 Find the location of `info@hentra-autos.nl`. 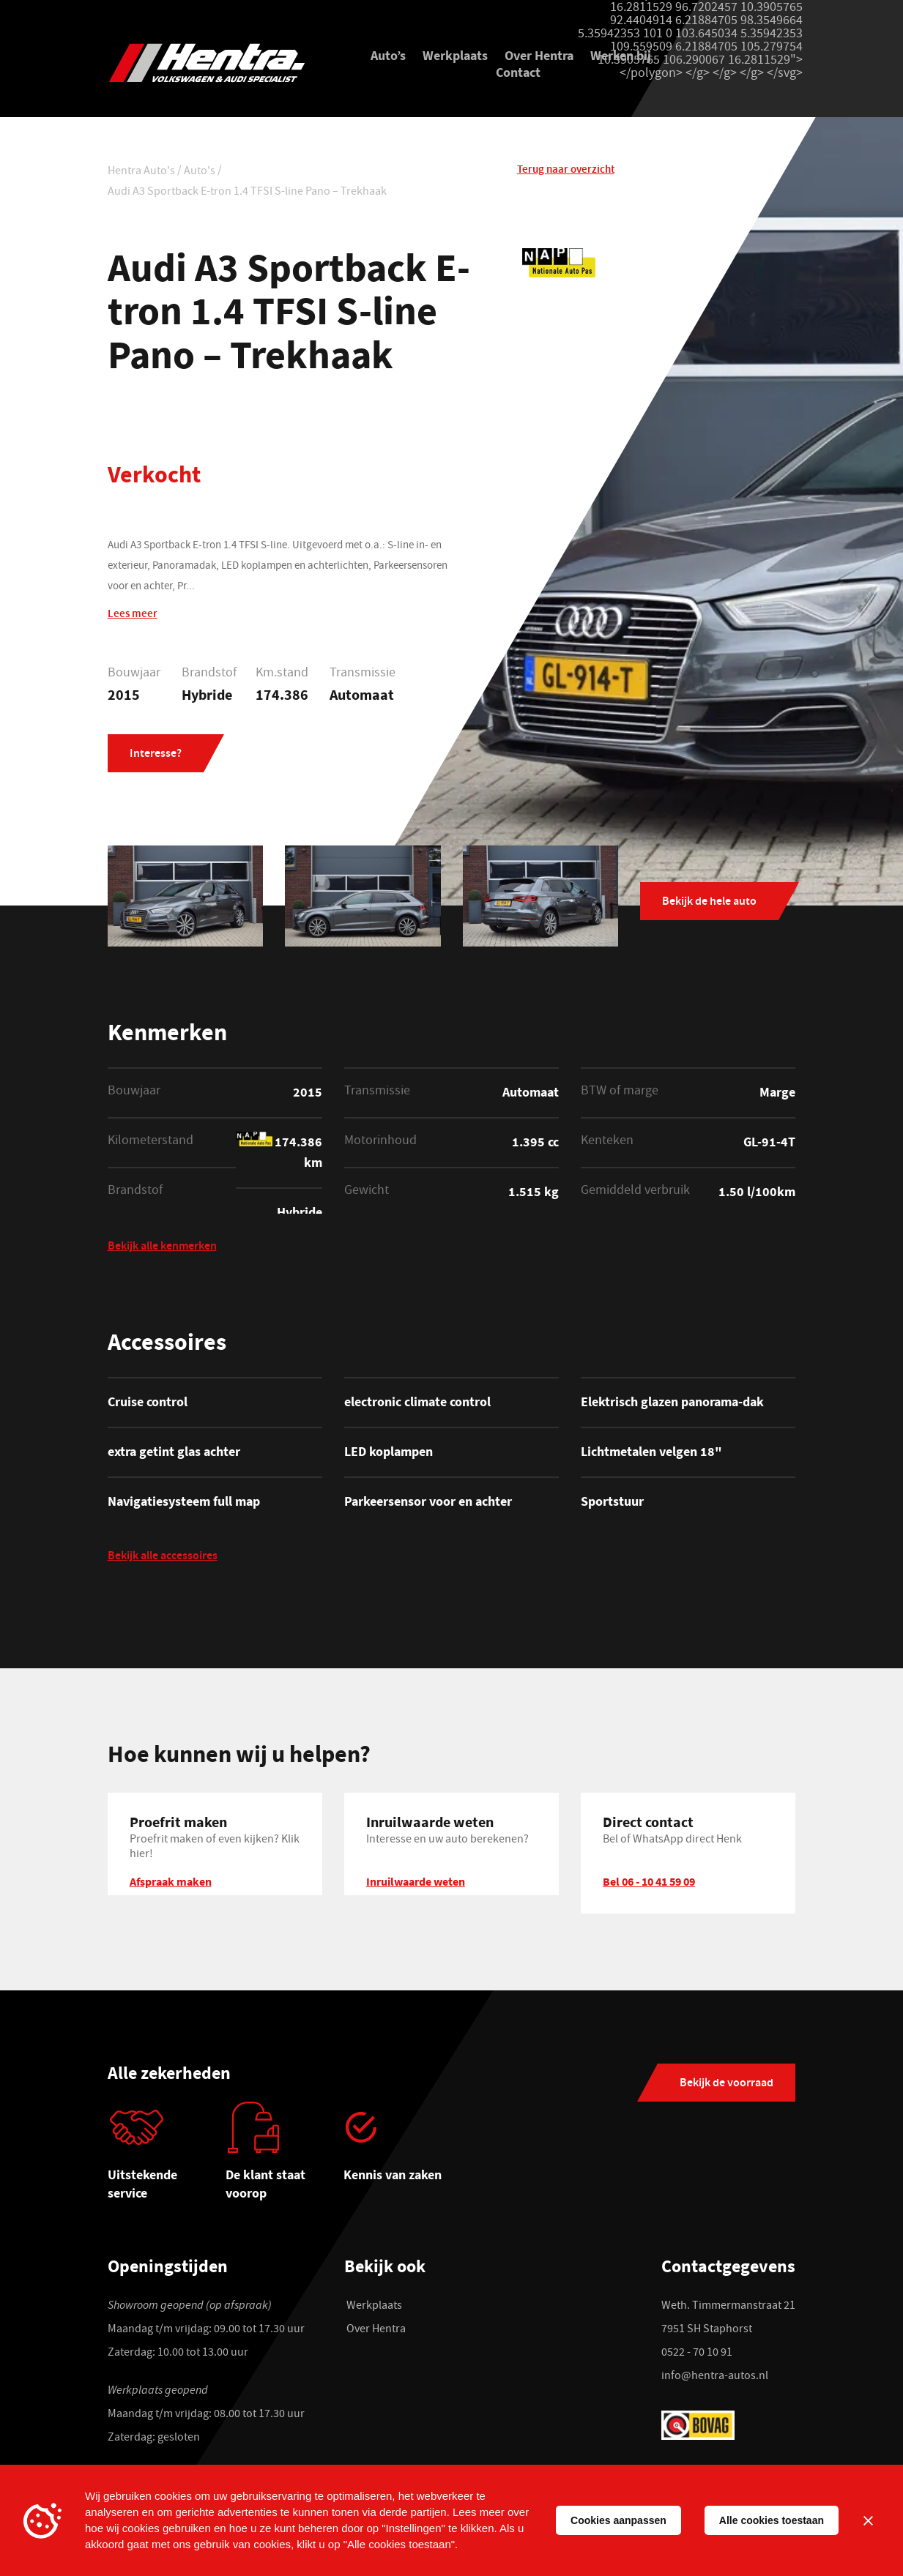

info@hentra-autos.nl is located at coordinates (714, 2380).